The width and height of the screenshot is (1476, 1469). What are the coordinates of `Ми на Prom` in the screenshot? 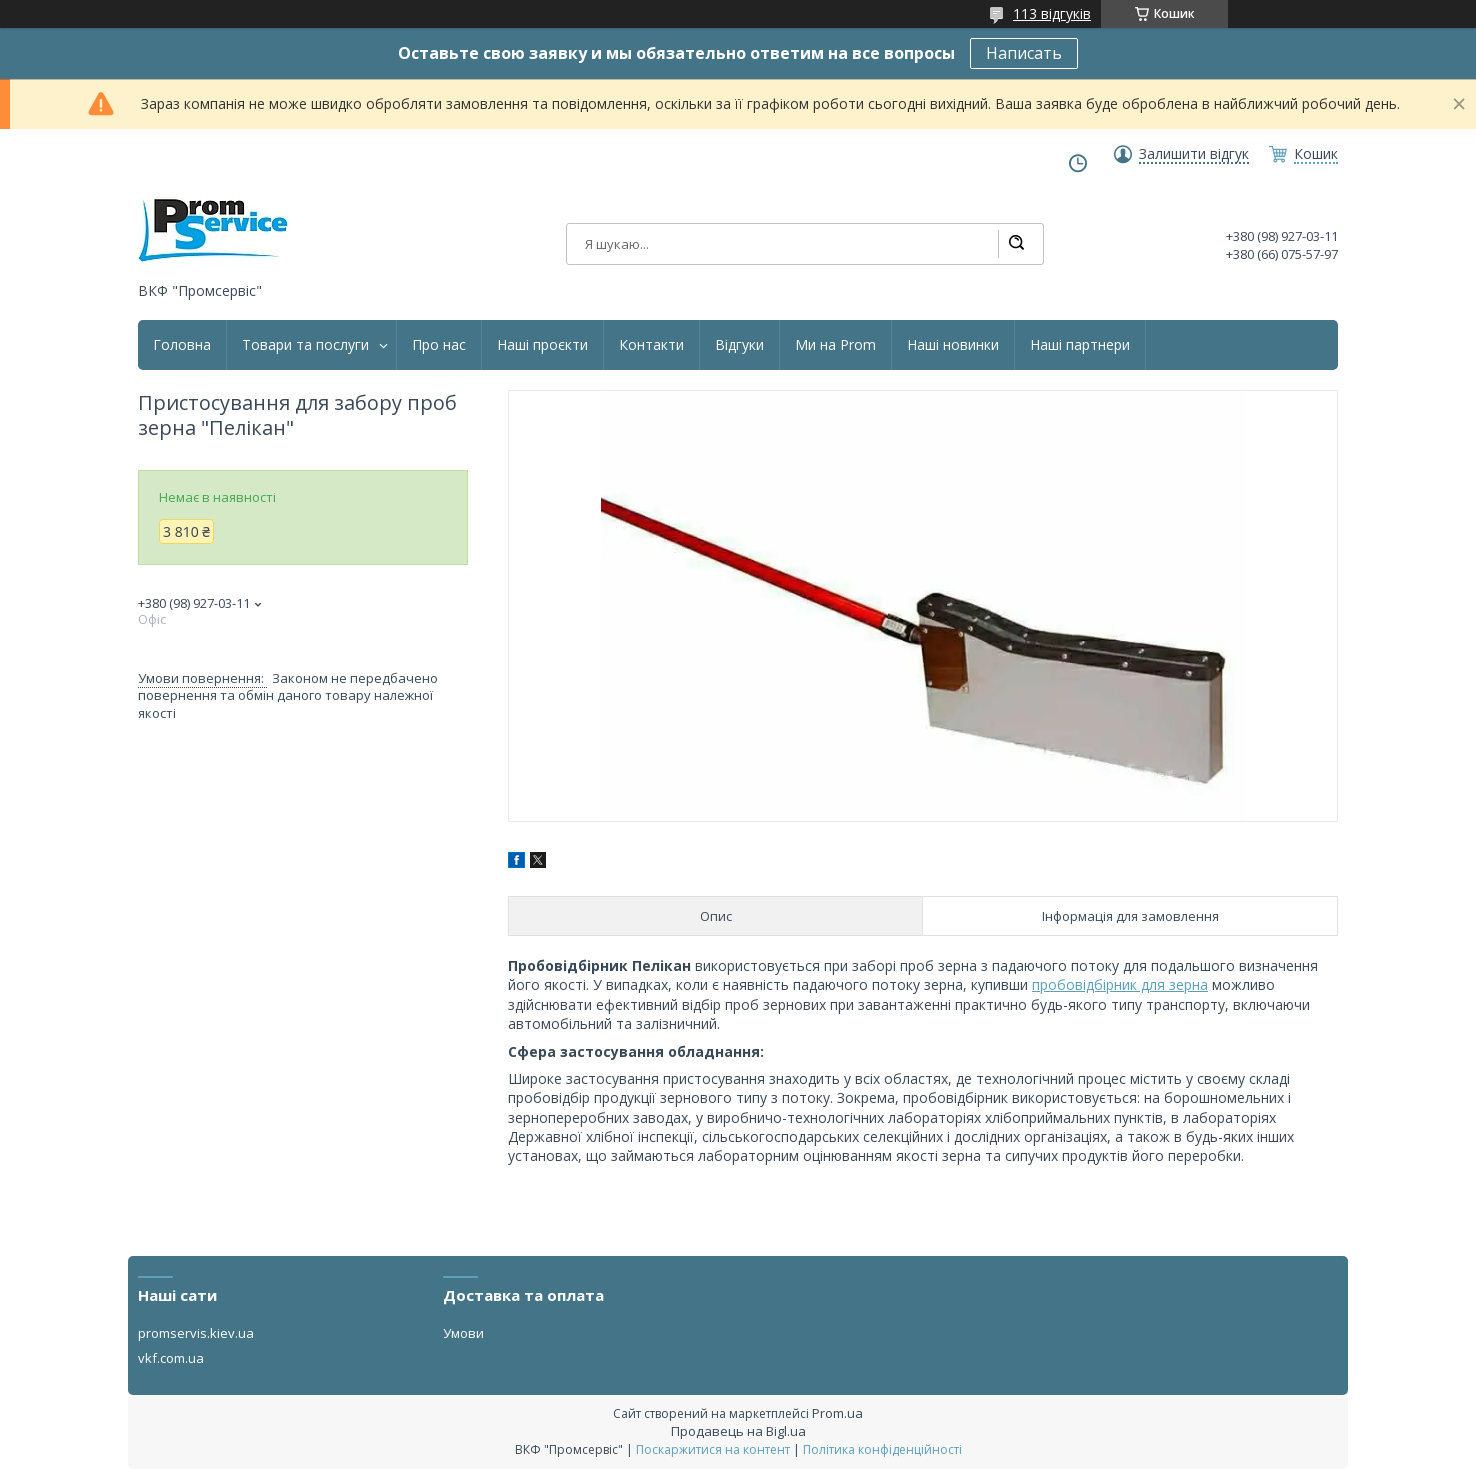 It's located at (835, 345).